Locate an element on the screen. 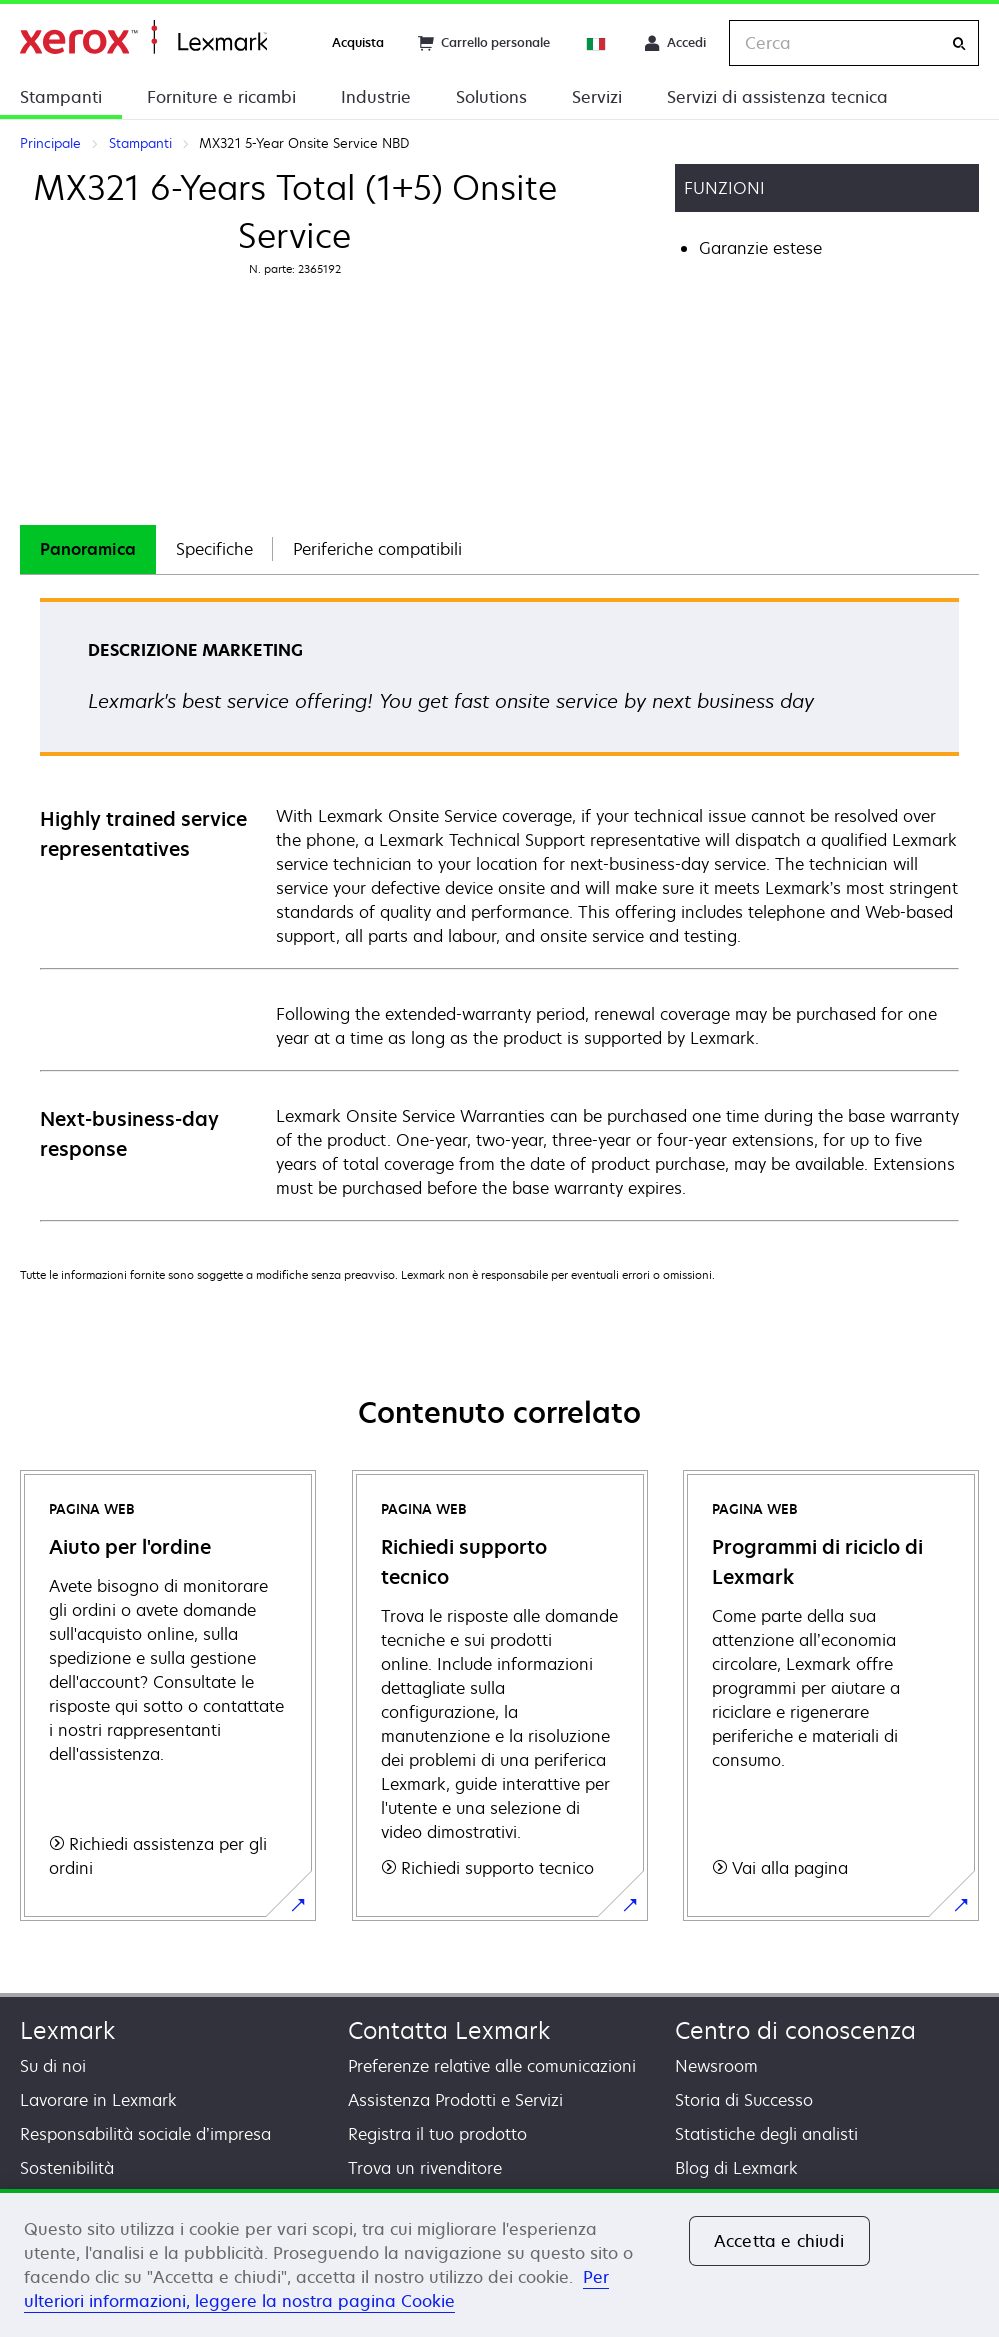  Preferenze relative alle comunicazioni is located at coordinates (492, 2066).